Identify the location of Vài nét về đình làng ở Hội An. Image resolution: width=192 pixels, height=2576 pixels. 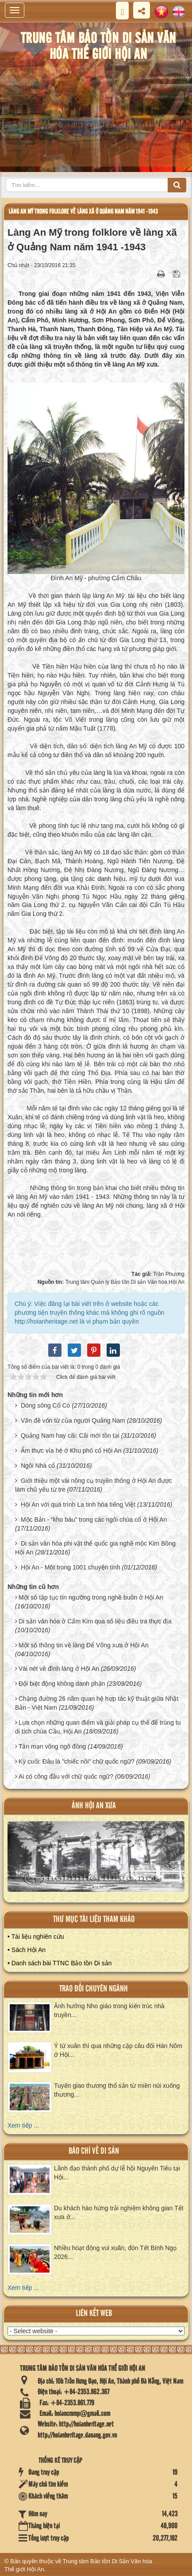
(59, 1668).